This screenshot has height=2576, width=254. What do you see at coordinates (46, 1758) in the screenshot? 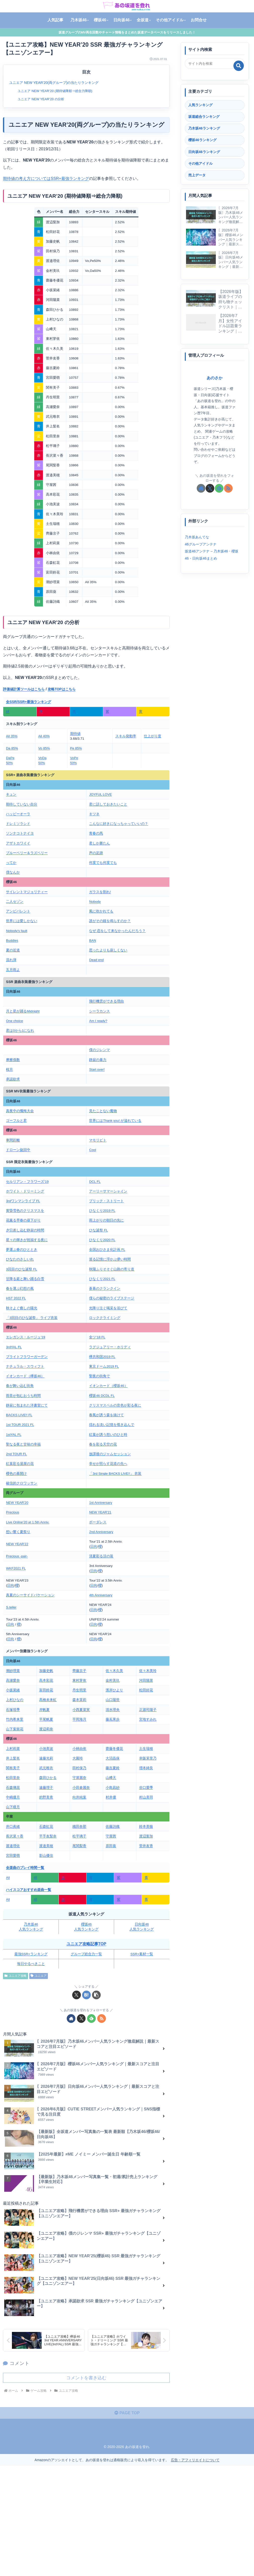
I see `遠藤光莉` at bounding box center [46, 1758].